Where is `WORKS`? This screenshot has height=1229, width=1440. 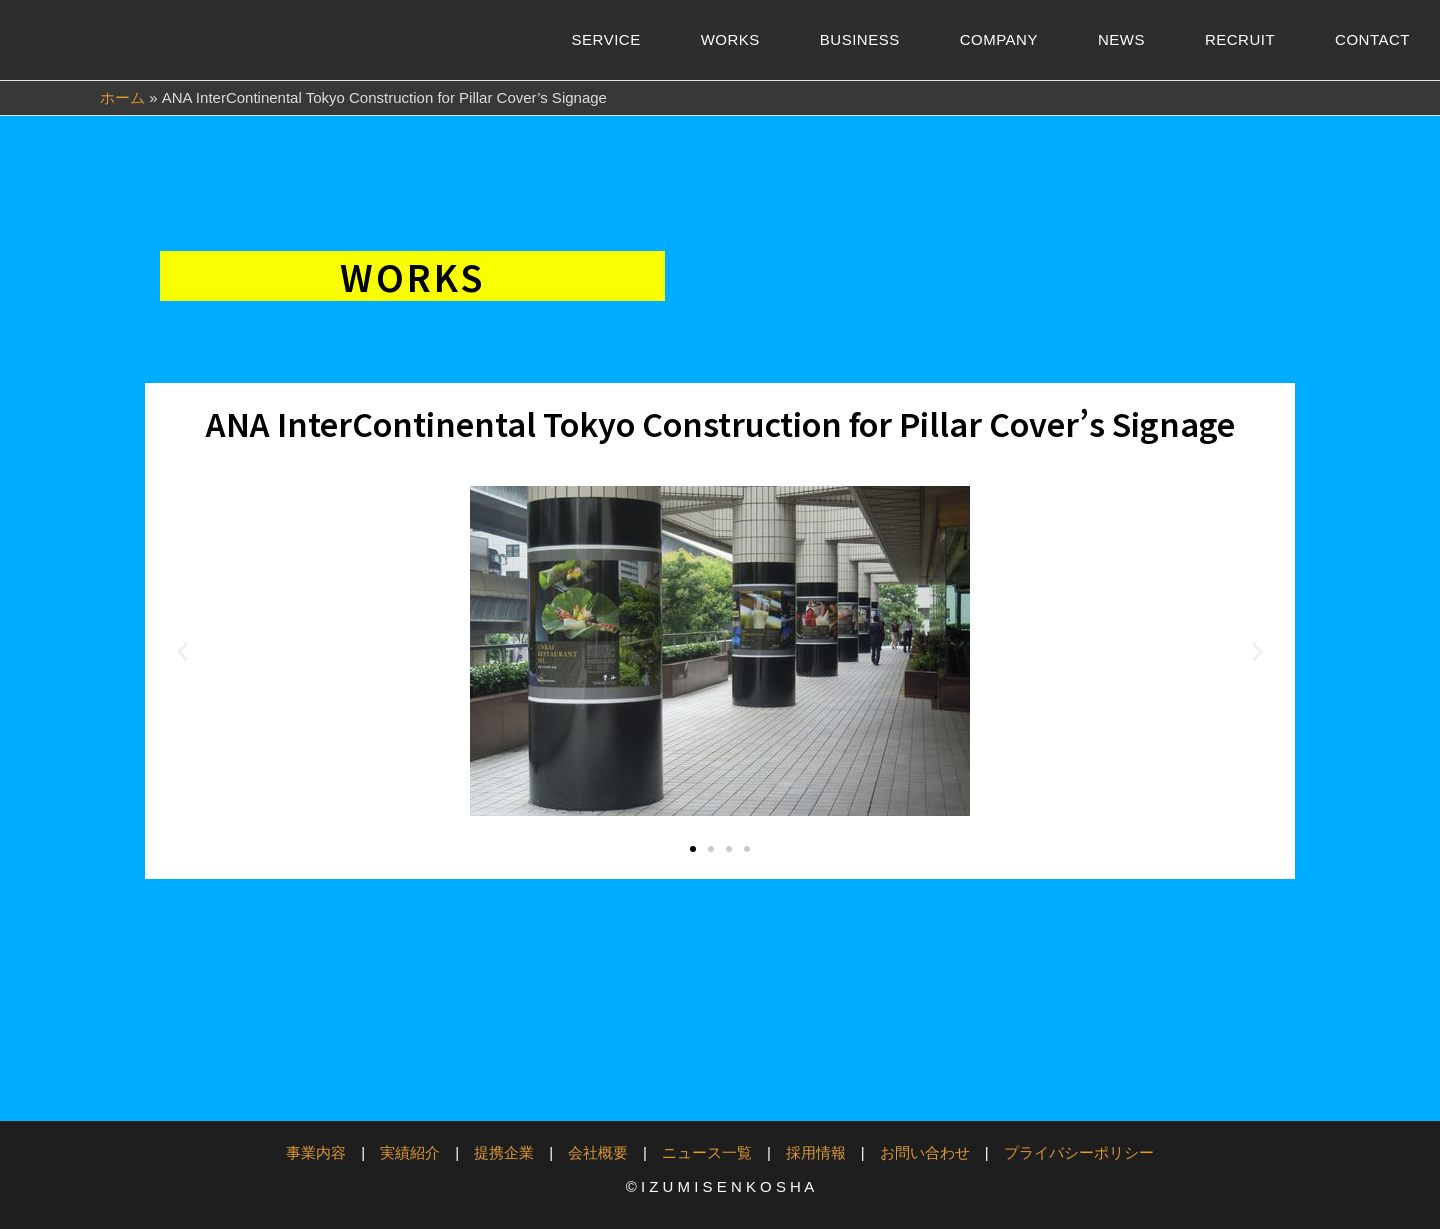 WORKS is located at coordinates (730, 39).